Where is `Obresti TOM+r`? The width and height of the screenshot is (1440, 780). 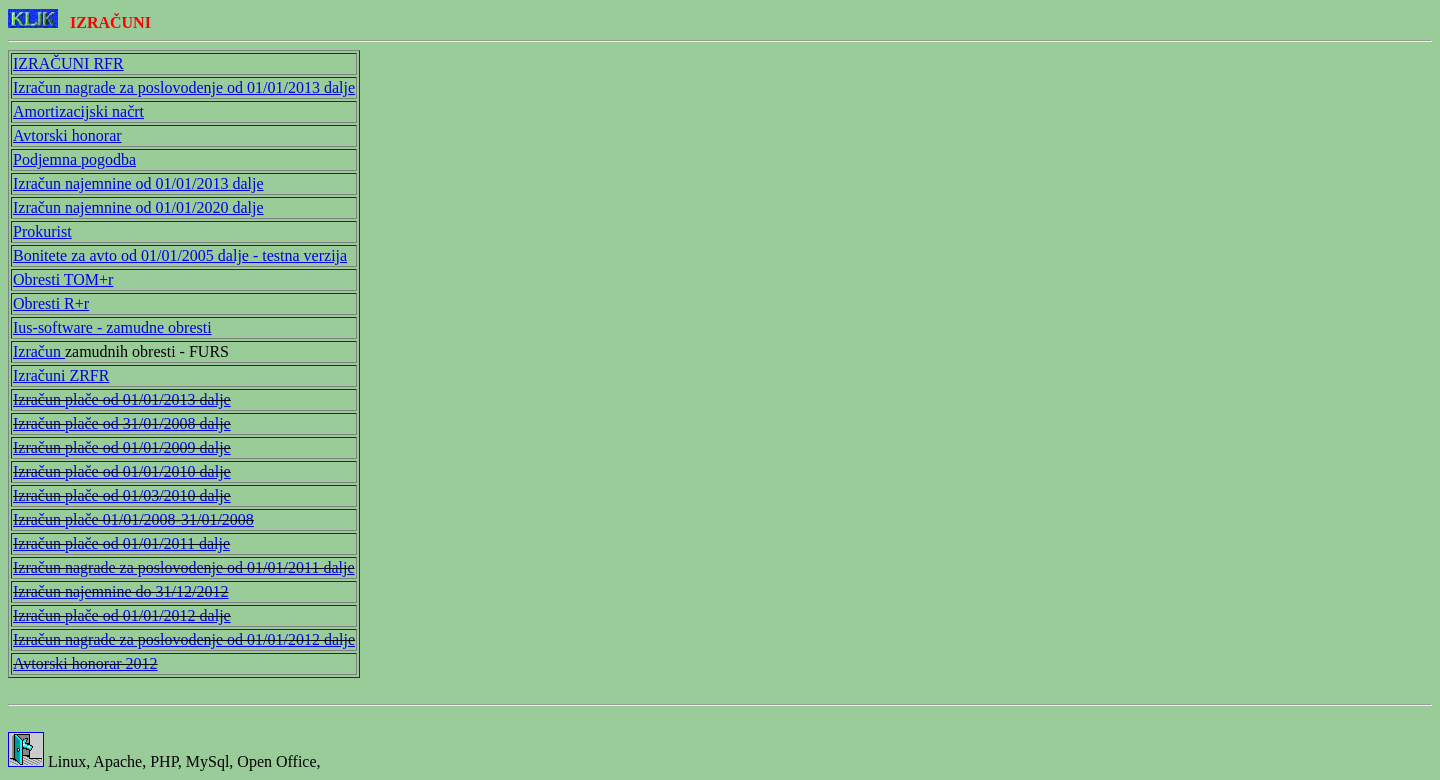
Obresti TOM+r is located at coordinates (63, 279).